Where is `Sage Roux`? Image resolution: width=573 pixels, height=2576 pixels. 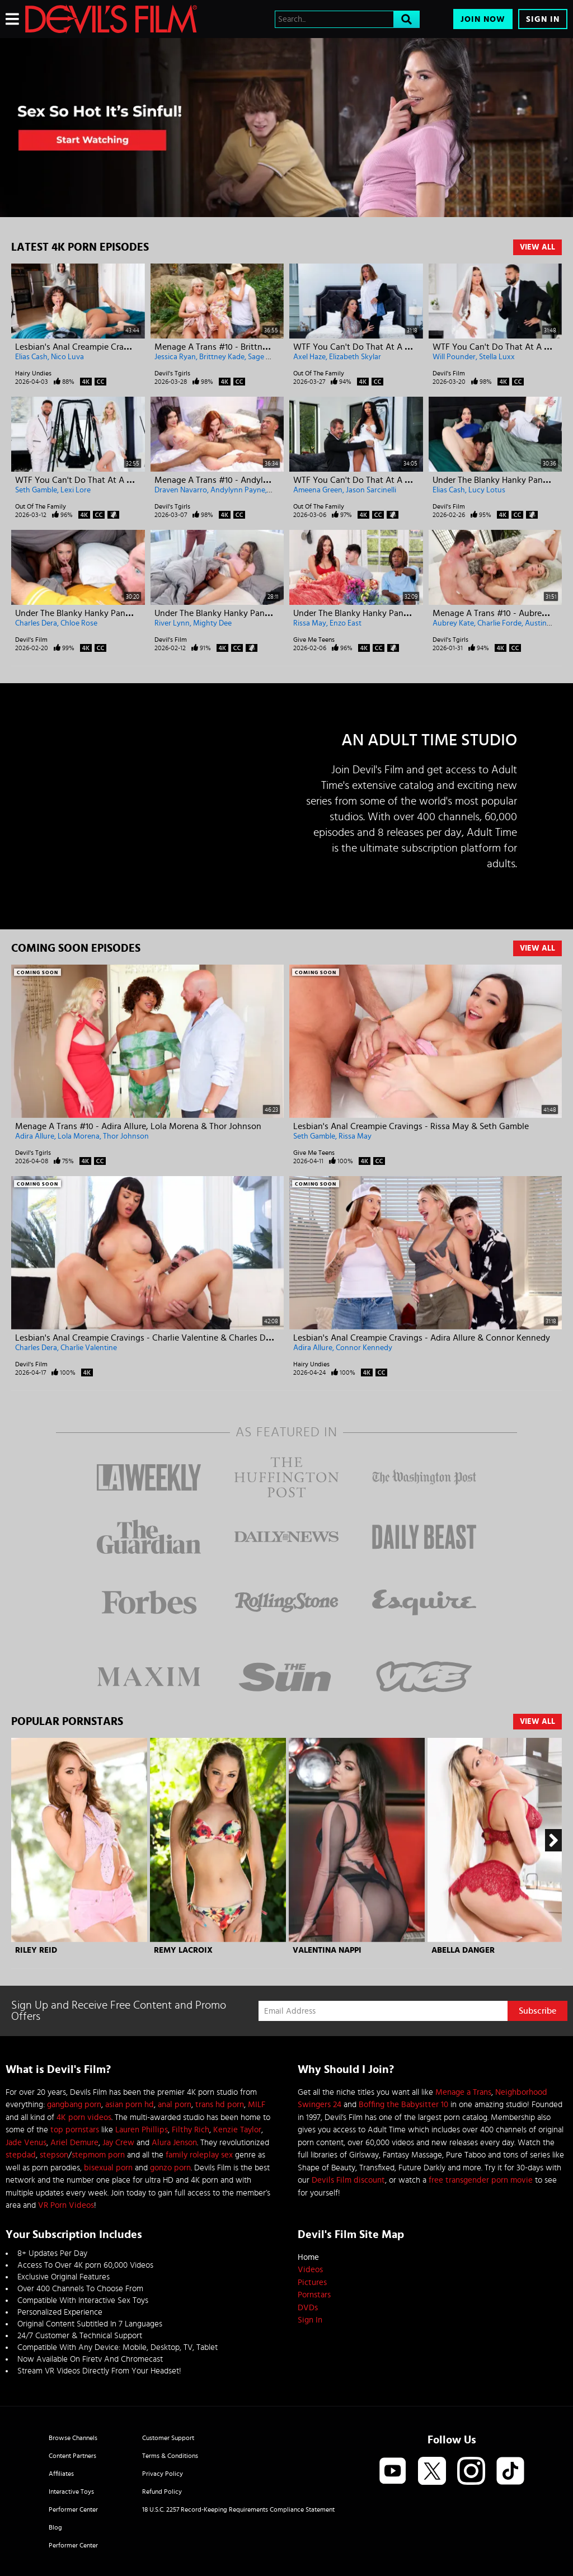 Sage Roux is located at coordinates (265, 357).